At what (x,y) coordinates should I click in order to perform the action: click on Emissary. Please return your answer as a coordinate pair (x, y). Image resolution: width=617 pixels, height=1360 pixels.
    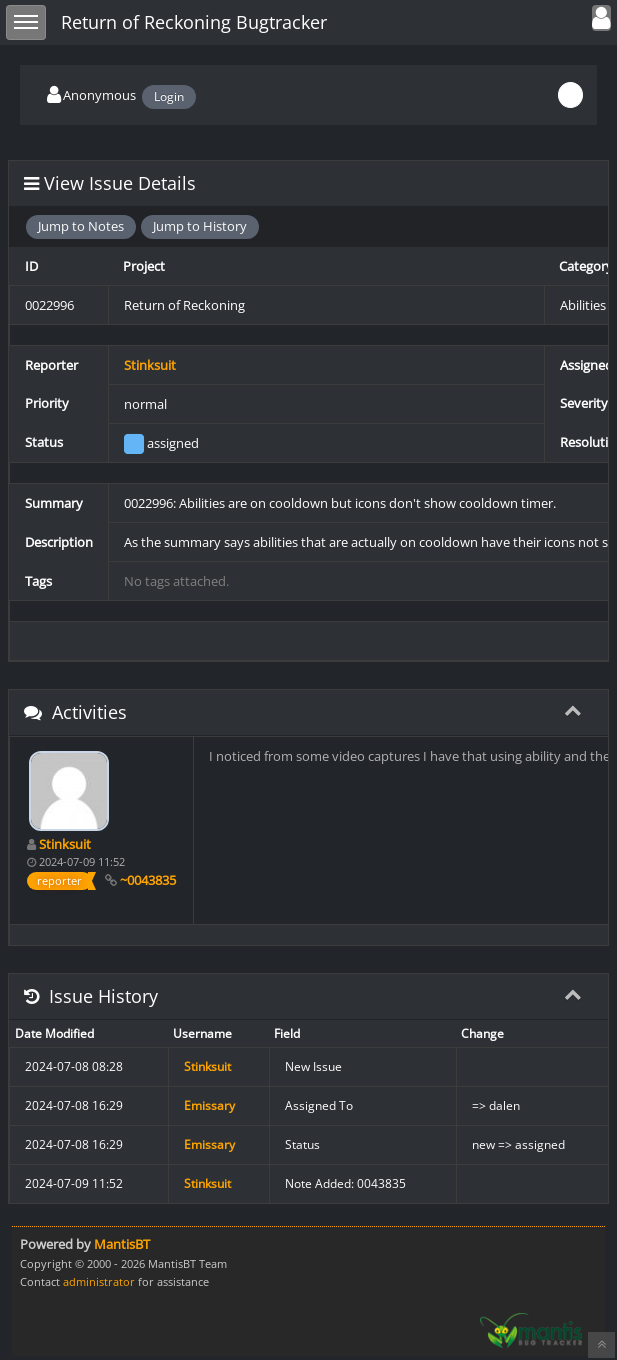
    Looking at the image, I should click on (209, 1105).